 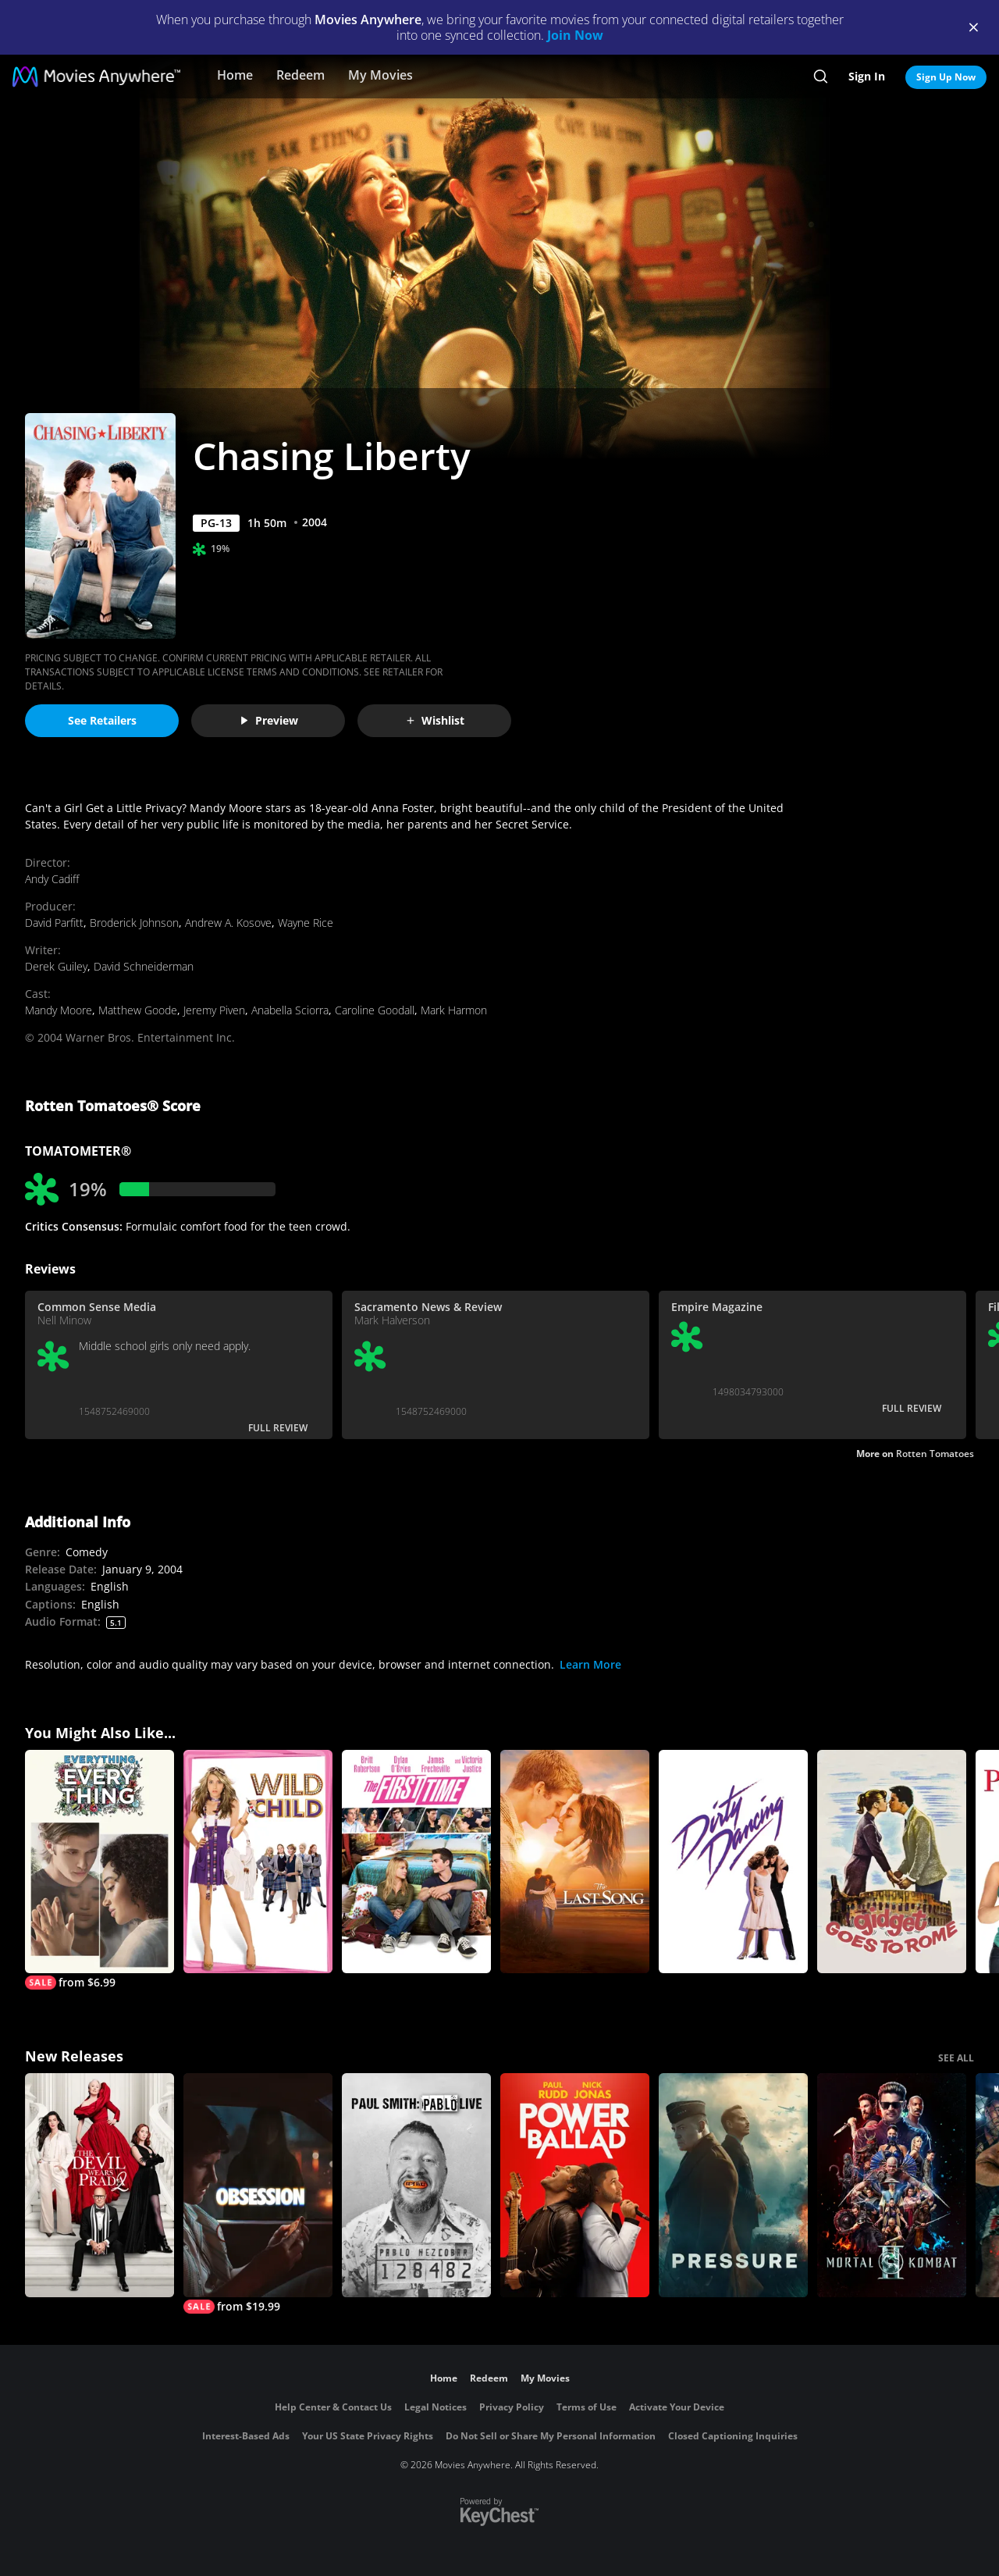 What do you see at coordinates (733, 1862) in the screenshot?
I see `[Dirty Dancing]` at bounding box center [733, 1862].